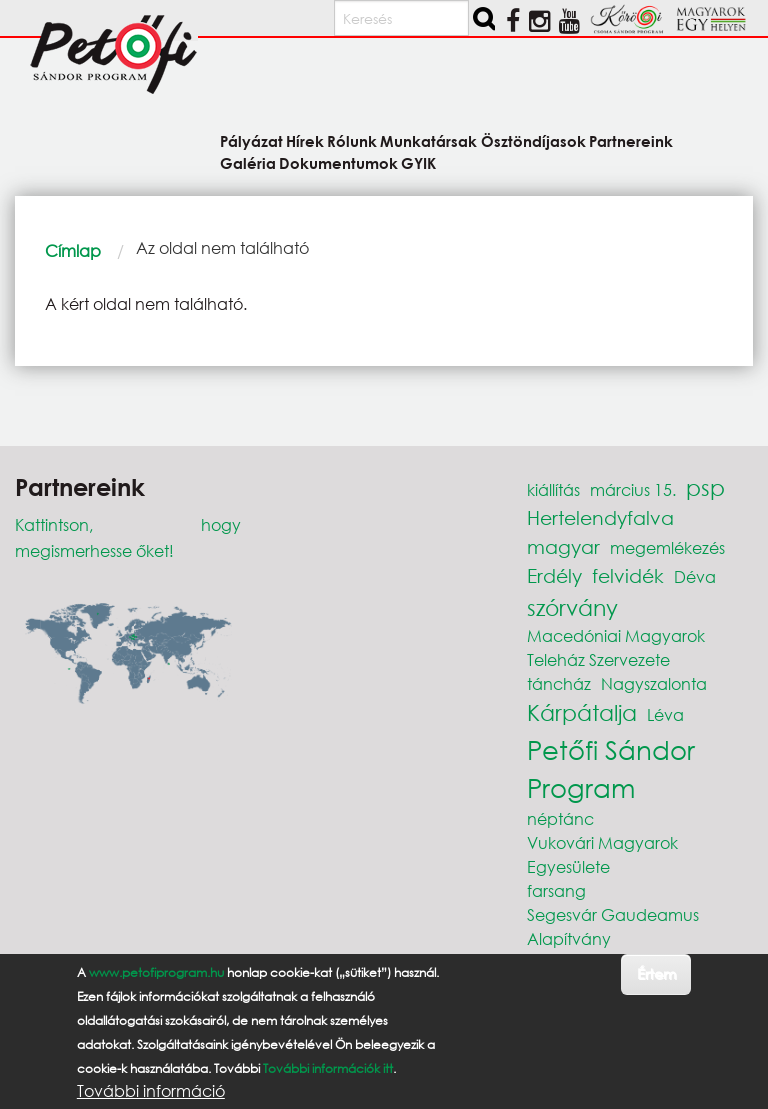 This screenshot has height=1109, width=768. I want to click on Léva, so click(665, 714).